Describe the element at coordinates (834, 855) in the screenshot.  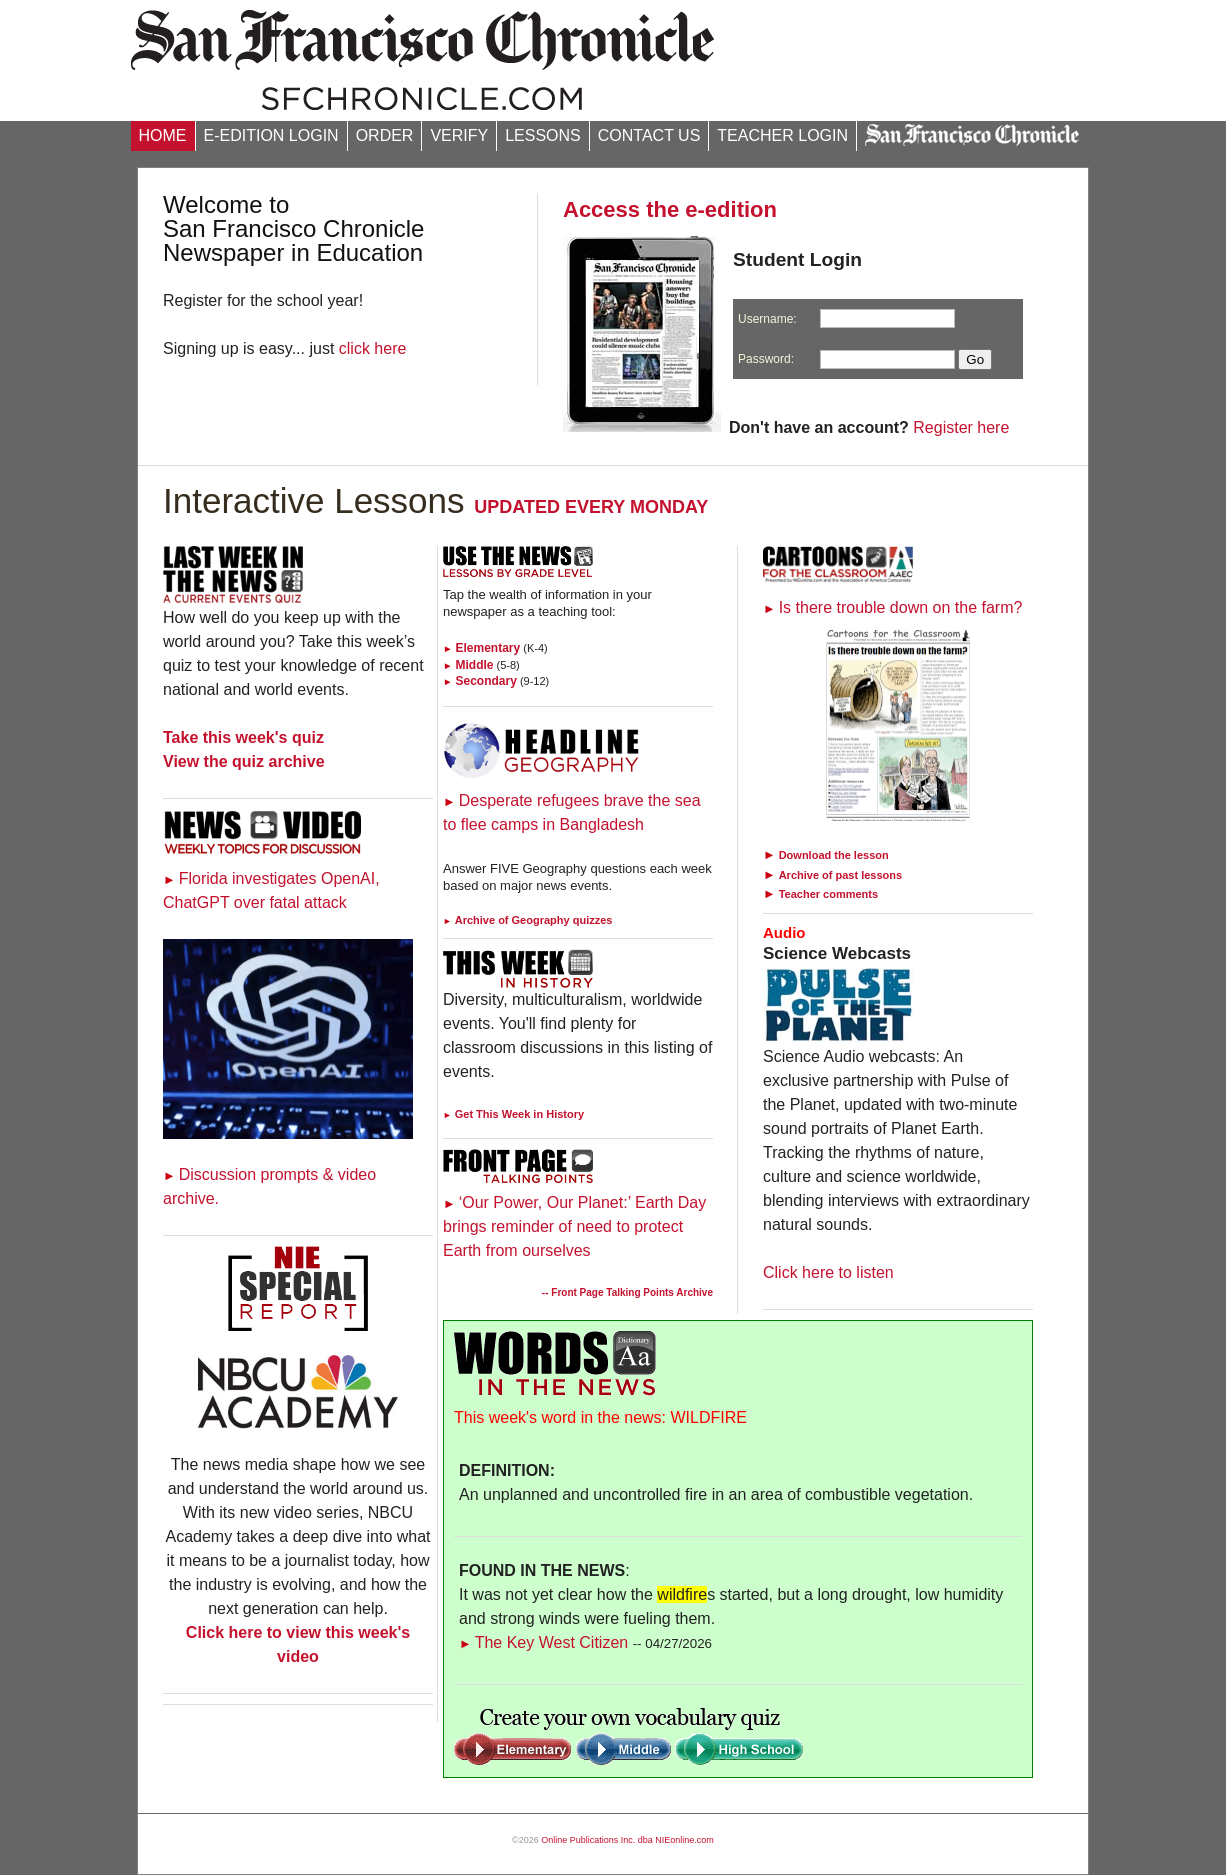
I see `Download the lesson` at that location.